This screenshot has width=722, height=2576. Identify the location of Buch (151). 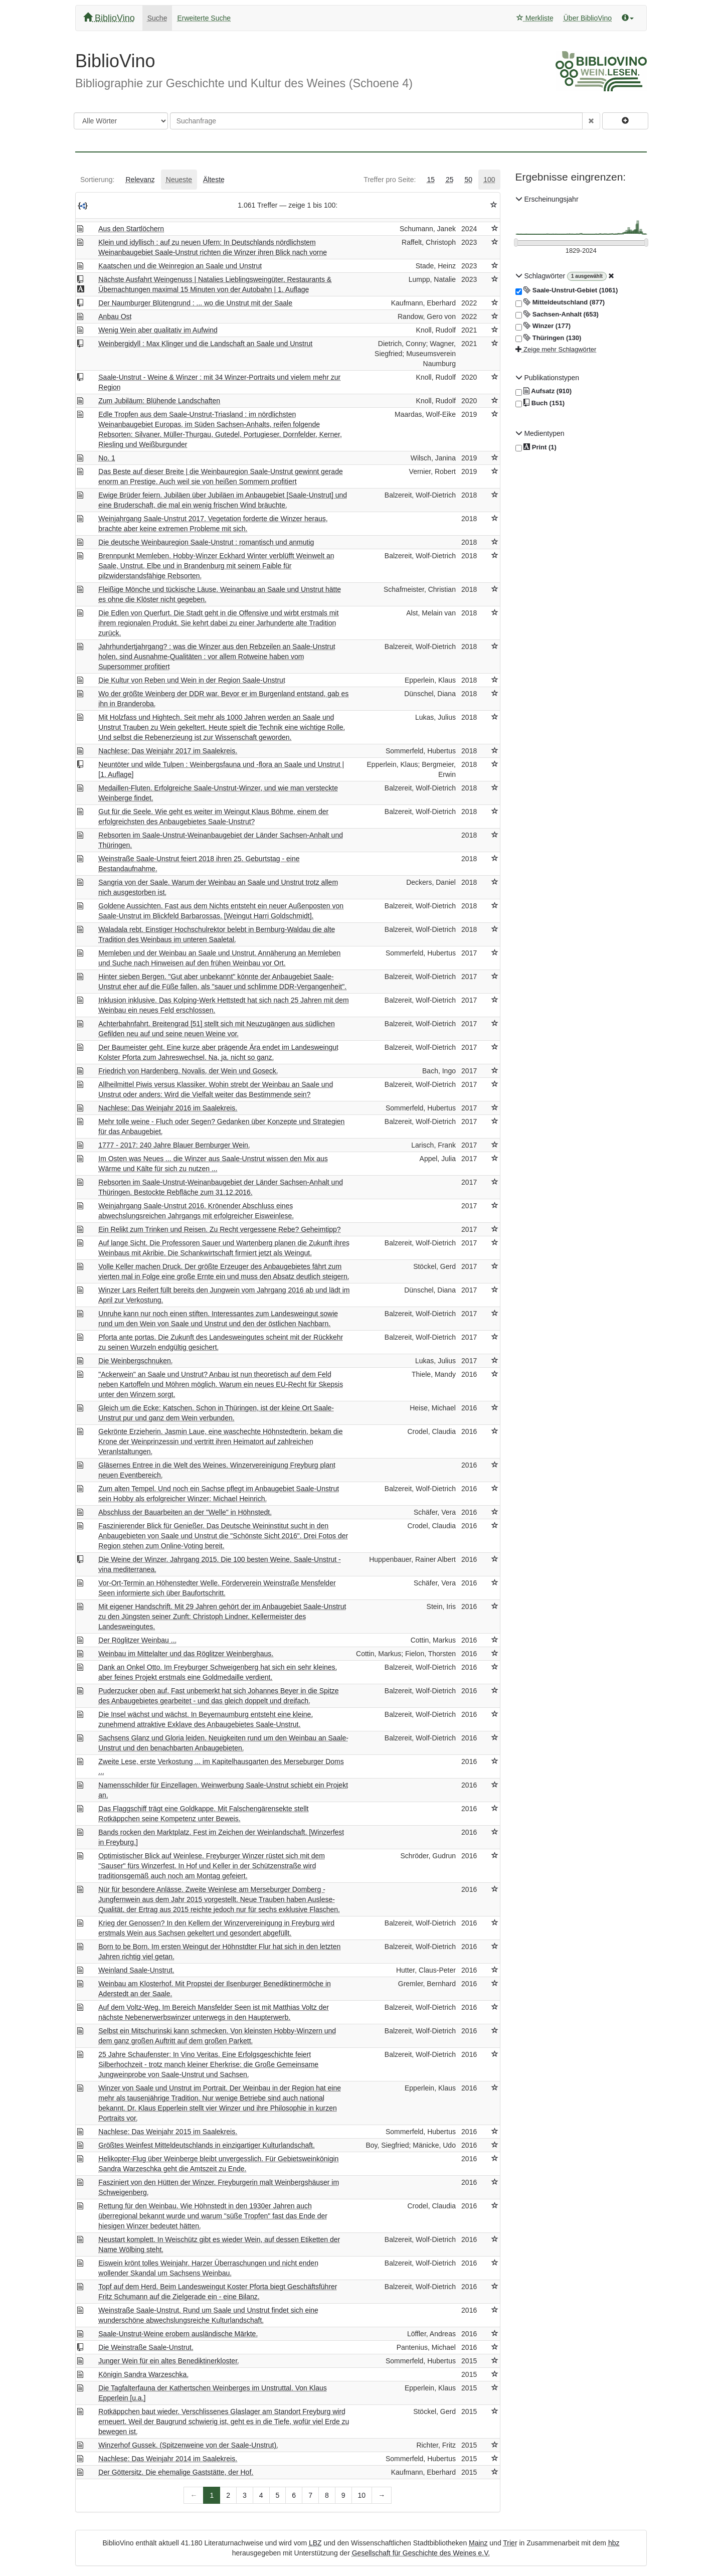
(540, 403).